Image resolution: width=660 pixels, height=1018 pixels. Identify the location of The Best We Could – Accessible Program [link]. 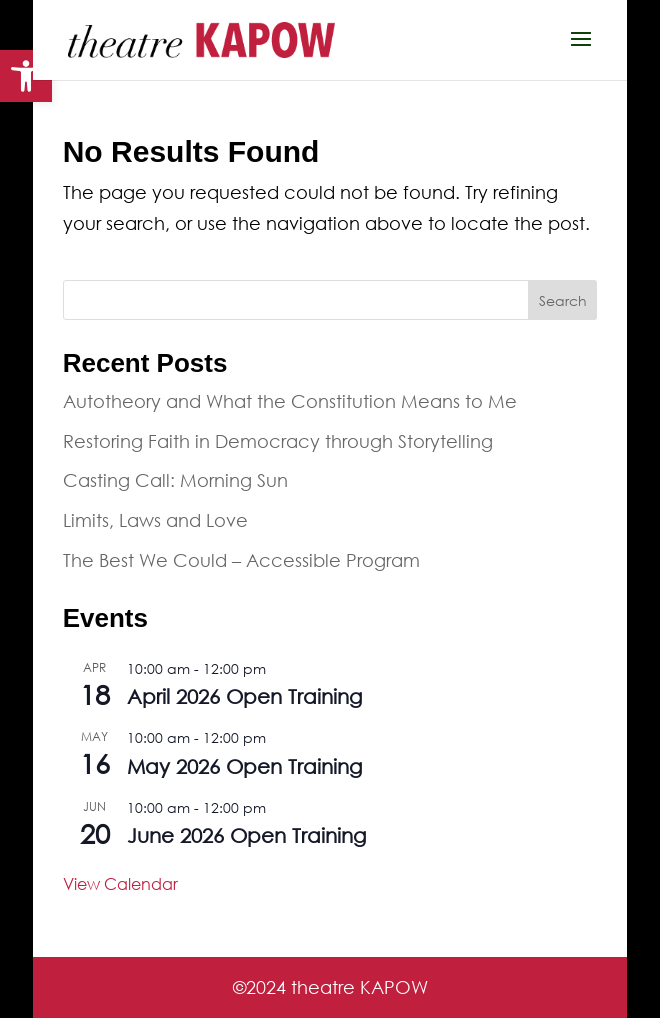
(241, 560).